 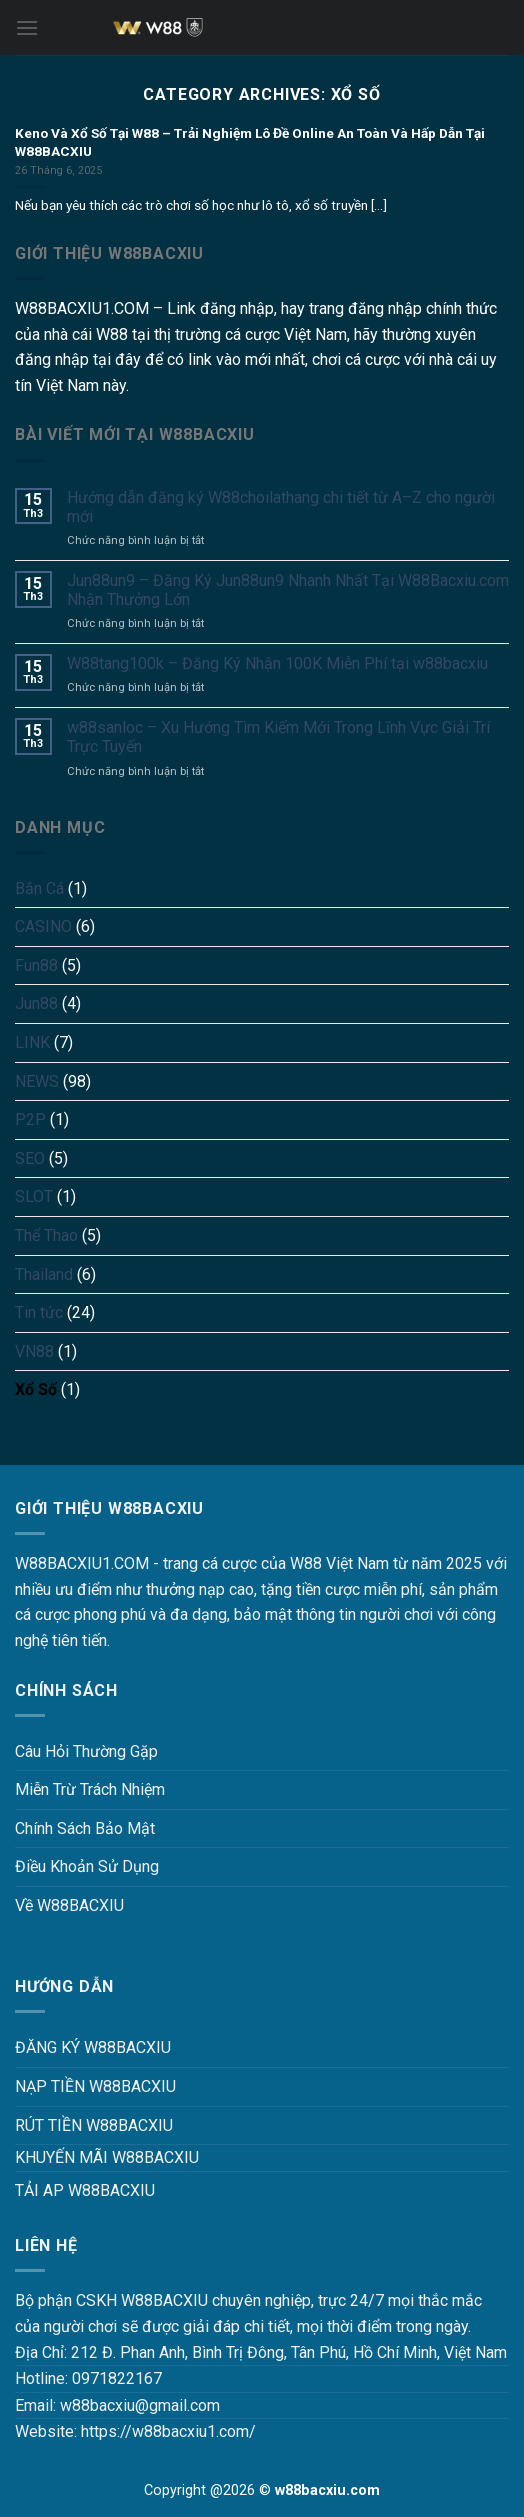 What do you see at coordinates (27, 27) in the screenshot?
I see `[Menu]` at bounding box center [27, 27].